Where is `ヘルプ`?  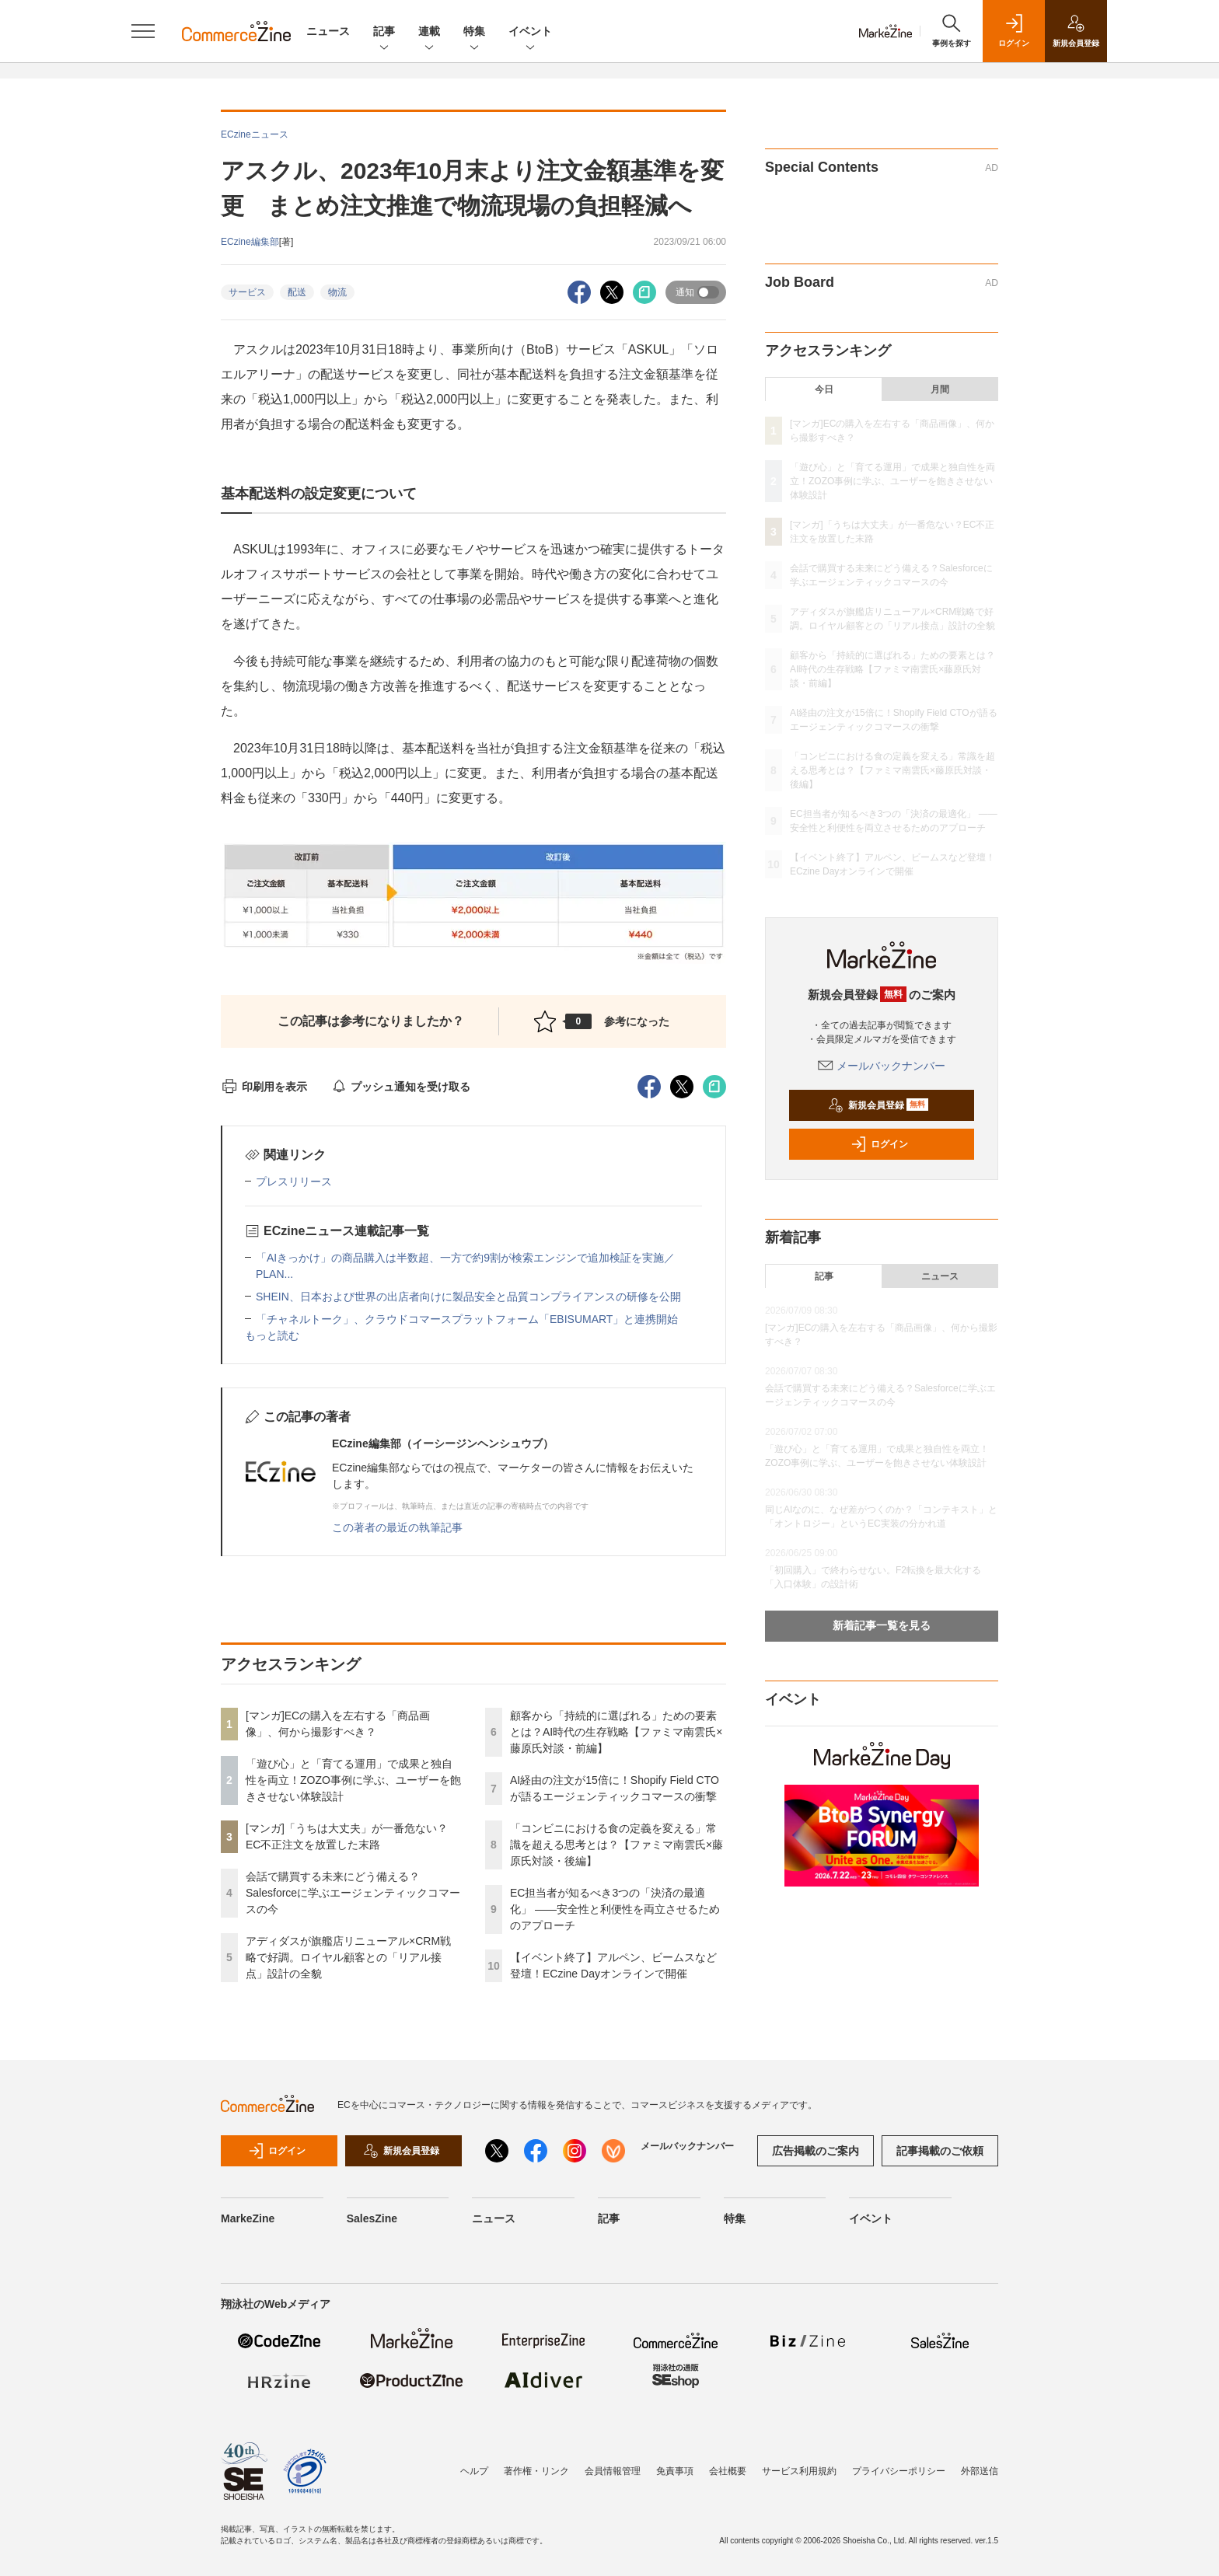
ヘルプ is located at coordinates (474, 2471).